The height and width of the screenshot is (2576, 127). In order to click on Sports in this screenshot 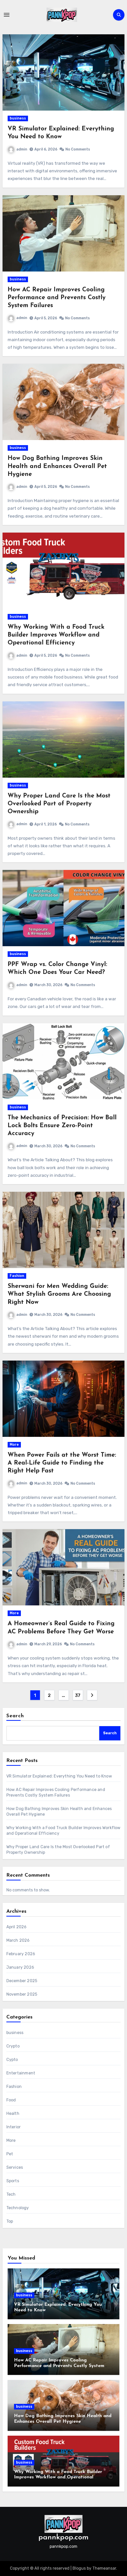, I will do `click(12, 2180)`.